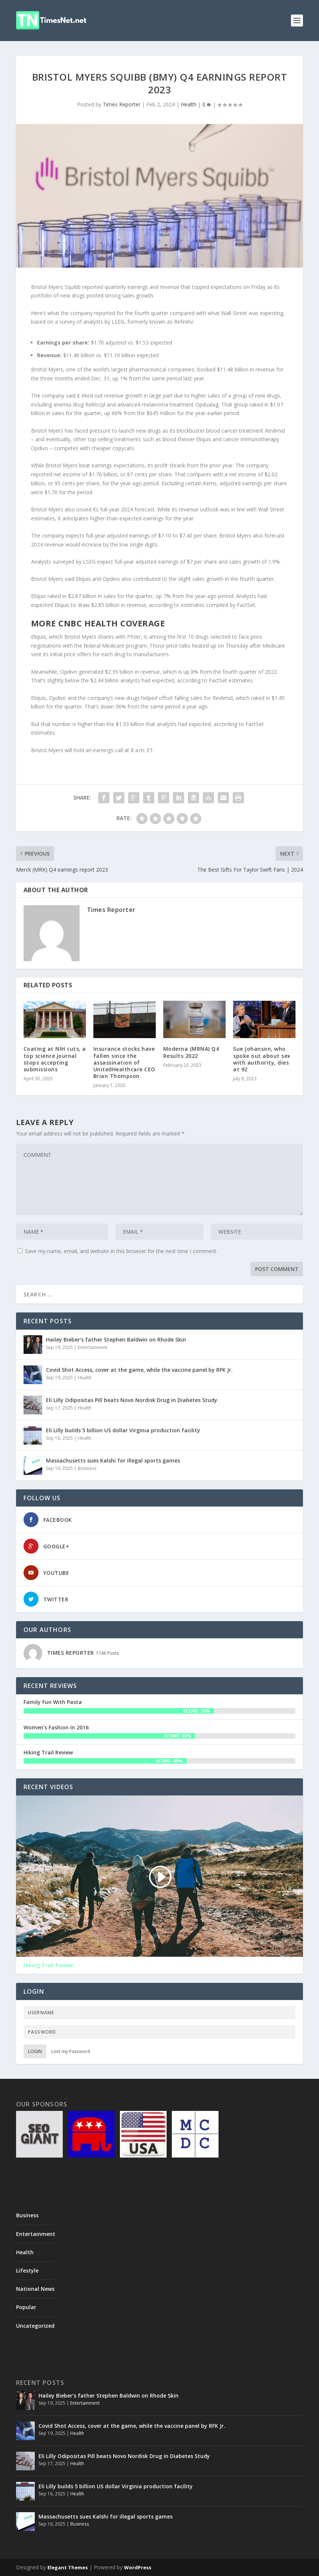  Describe the element at coordinates (123, 1430) in the screenshot. I see `Eli Lilly builds 5 billion US dollar Virginia production facility` at that location.